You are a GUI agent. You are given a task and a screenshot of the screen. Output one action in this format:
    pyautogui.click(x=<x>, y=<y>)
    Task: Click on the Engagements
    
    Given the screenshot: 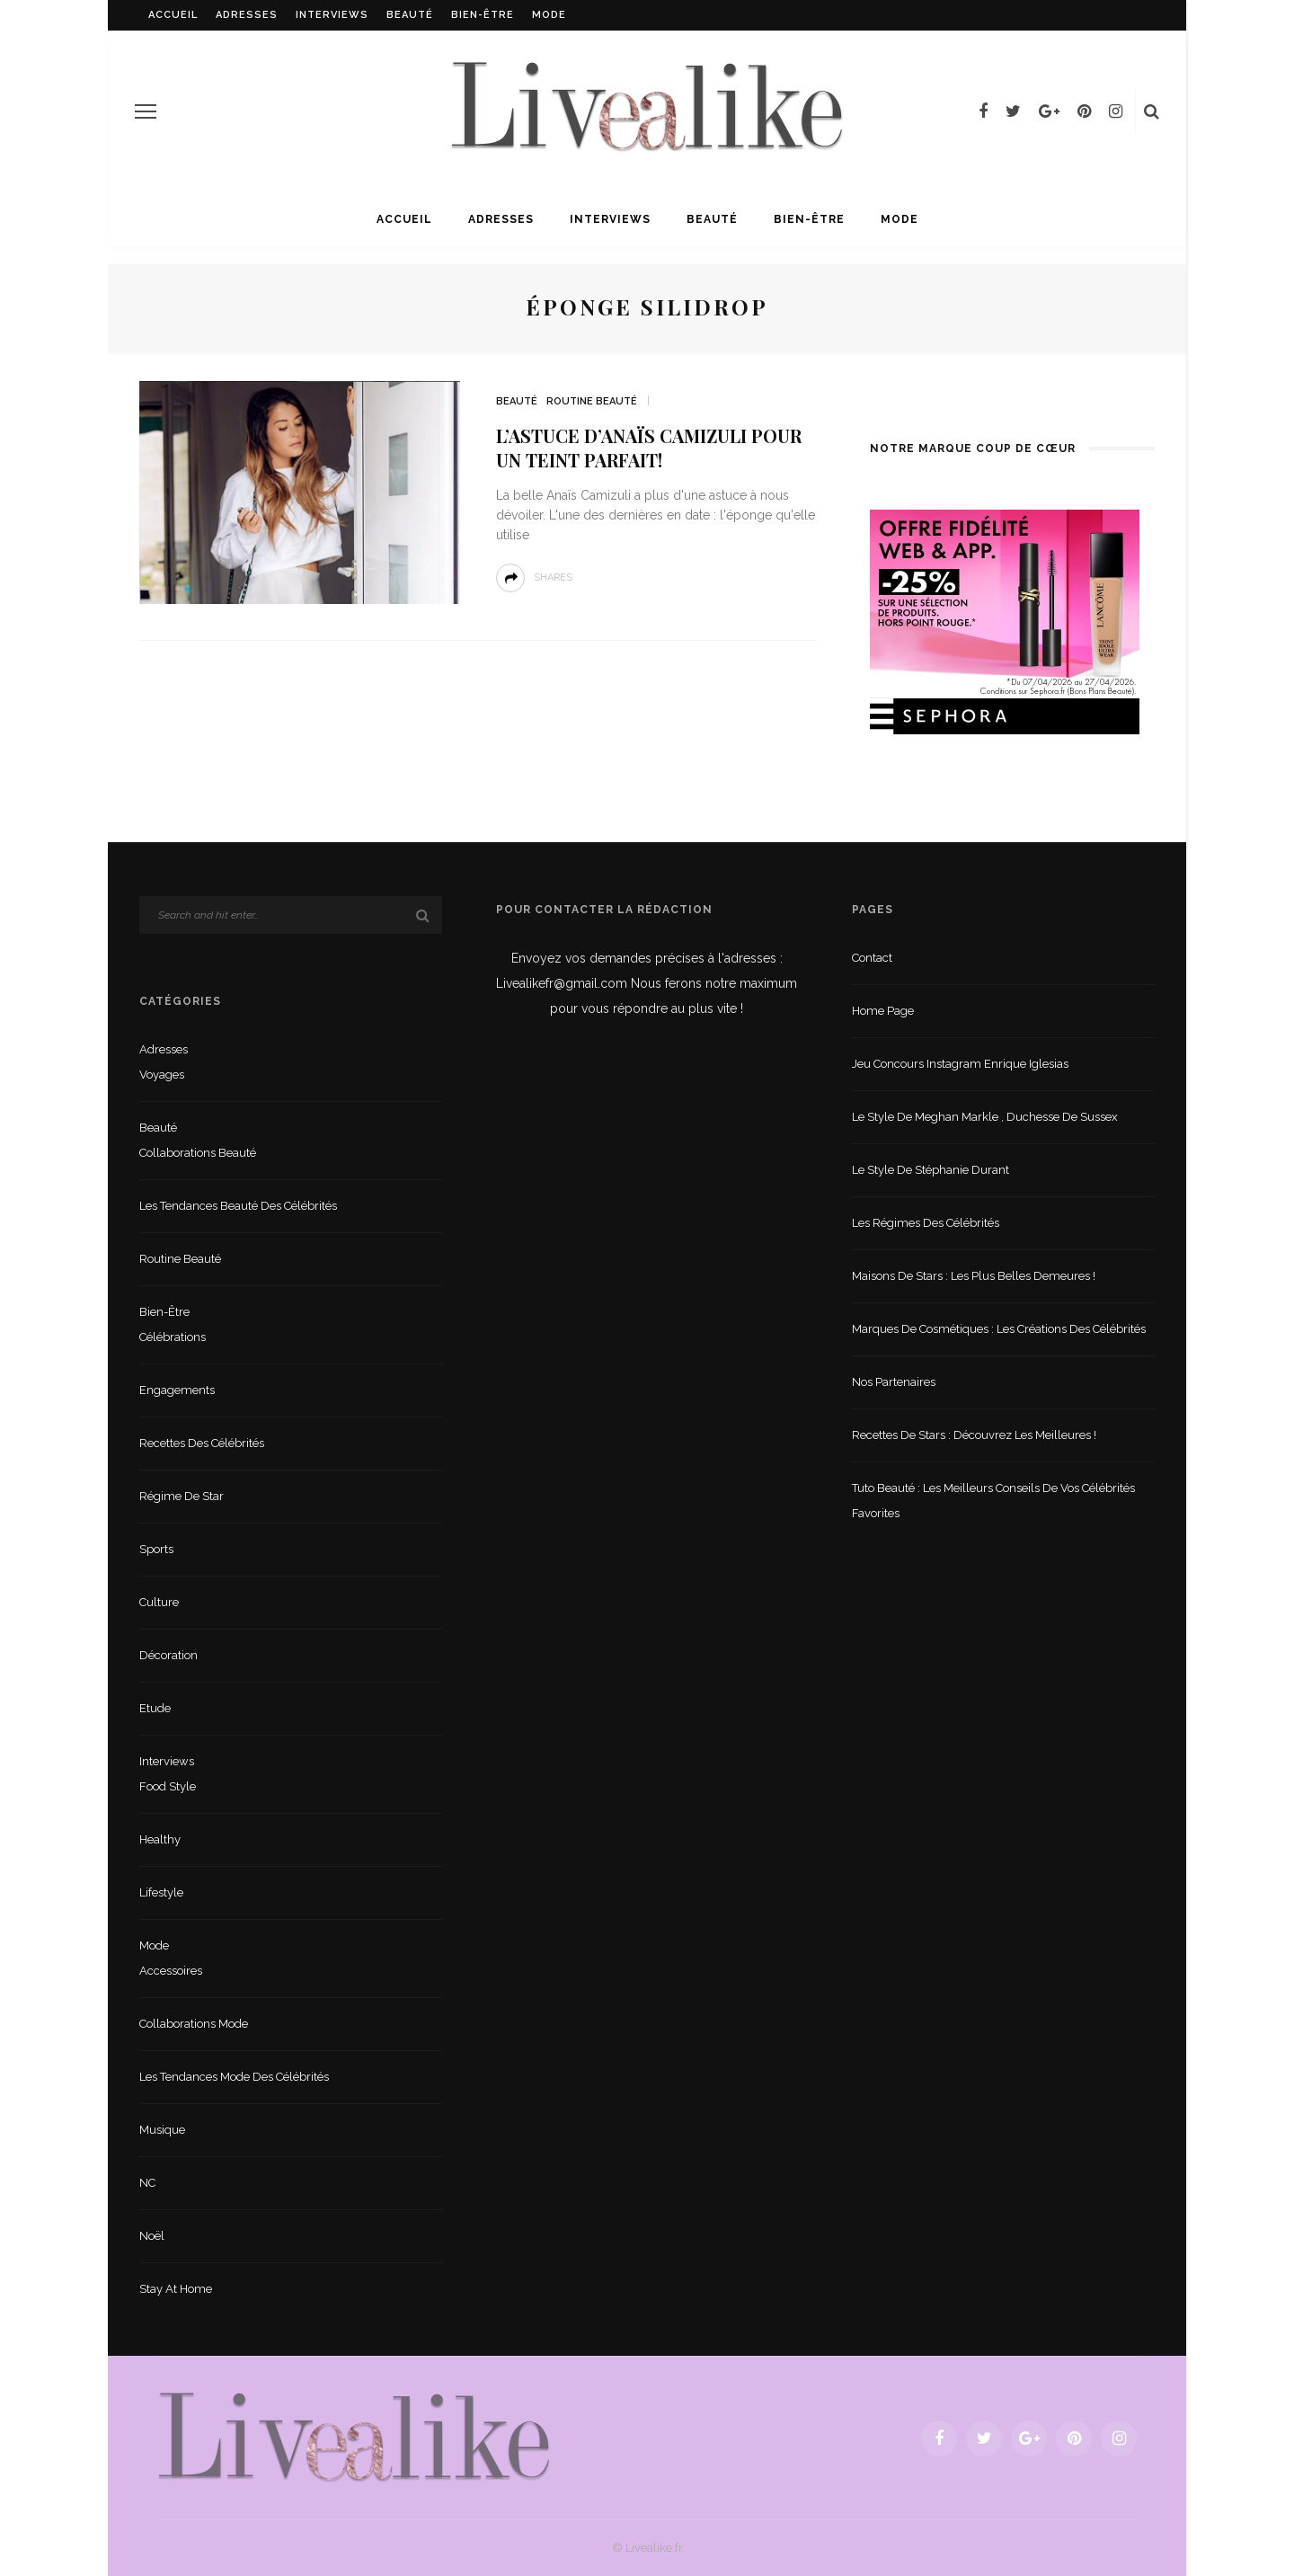 What is the action you would take?
    pyautogui.click(x=177, y=1390)
    